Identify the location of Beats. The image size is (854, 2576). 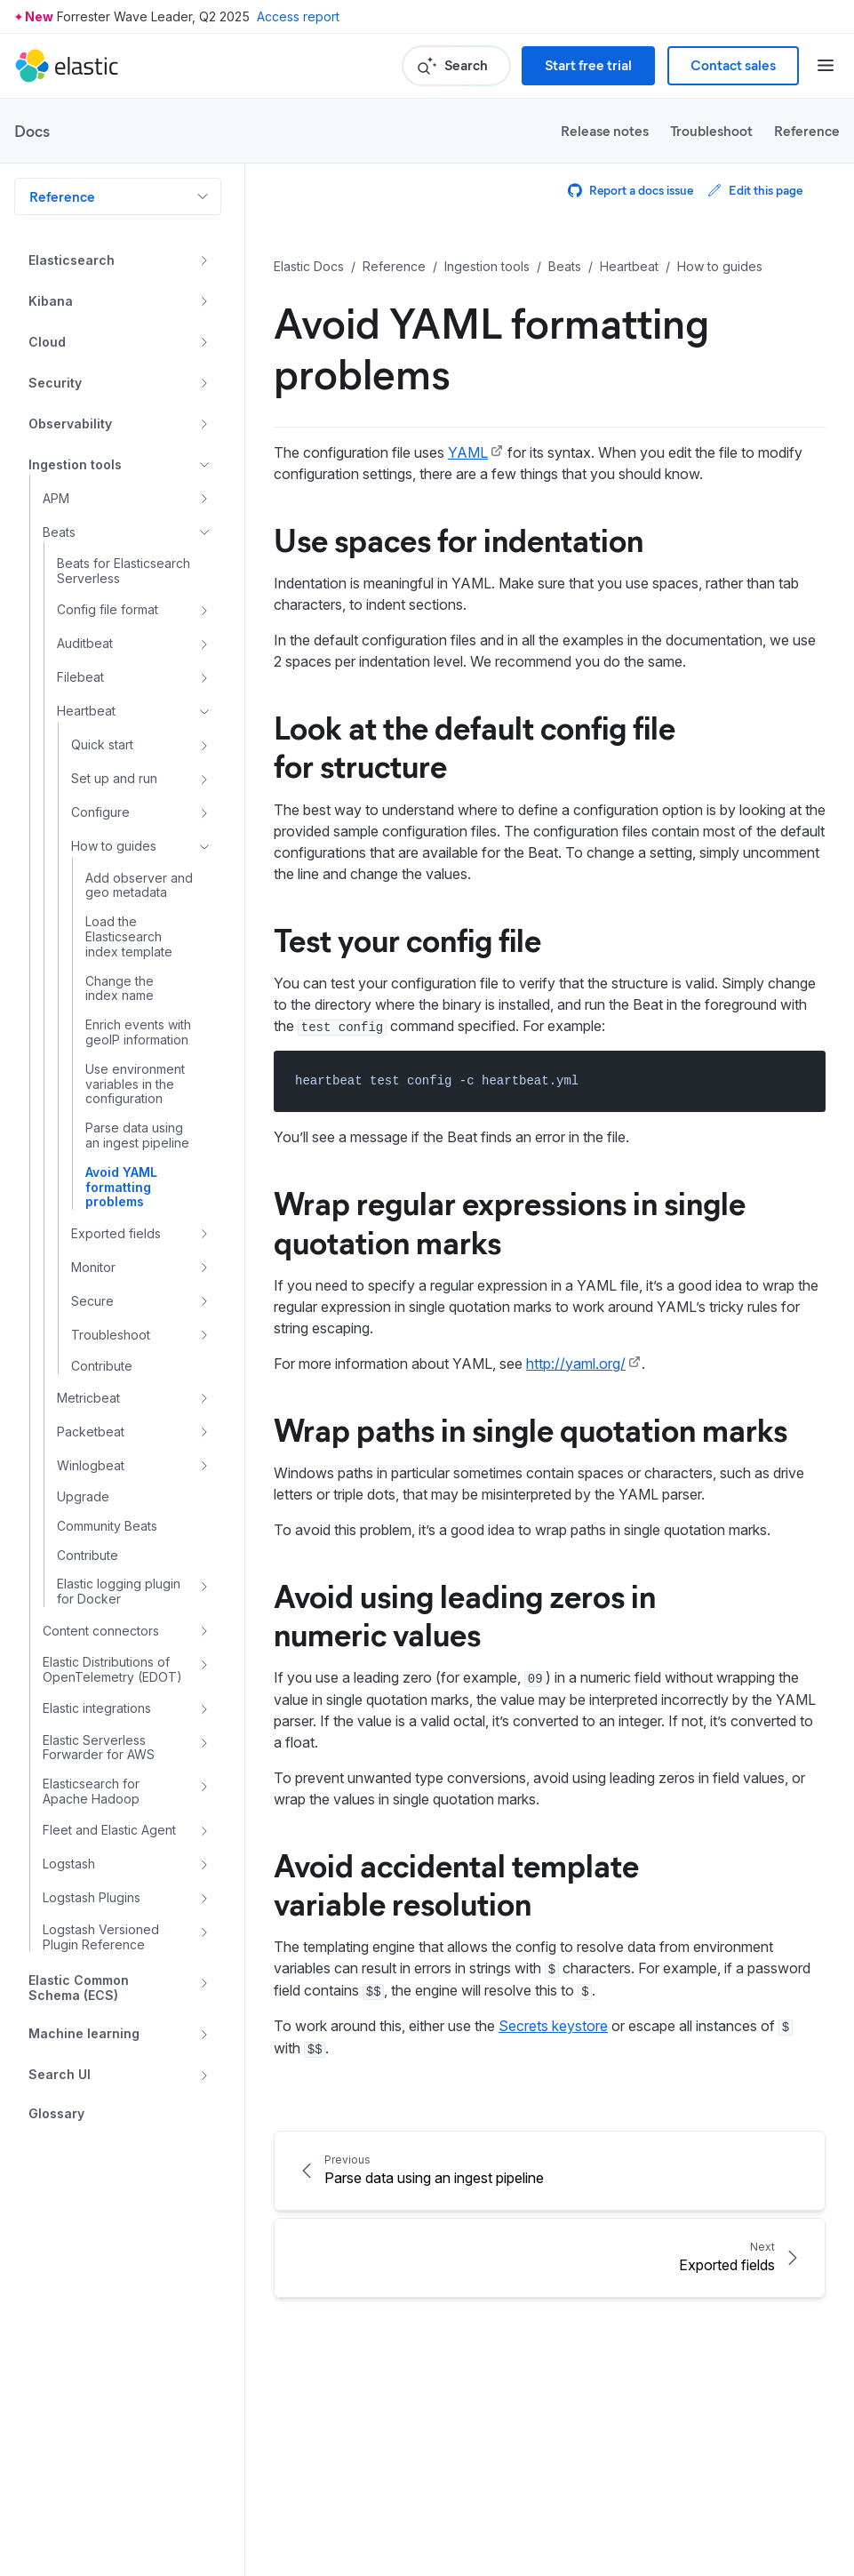
(59, 532).